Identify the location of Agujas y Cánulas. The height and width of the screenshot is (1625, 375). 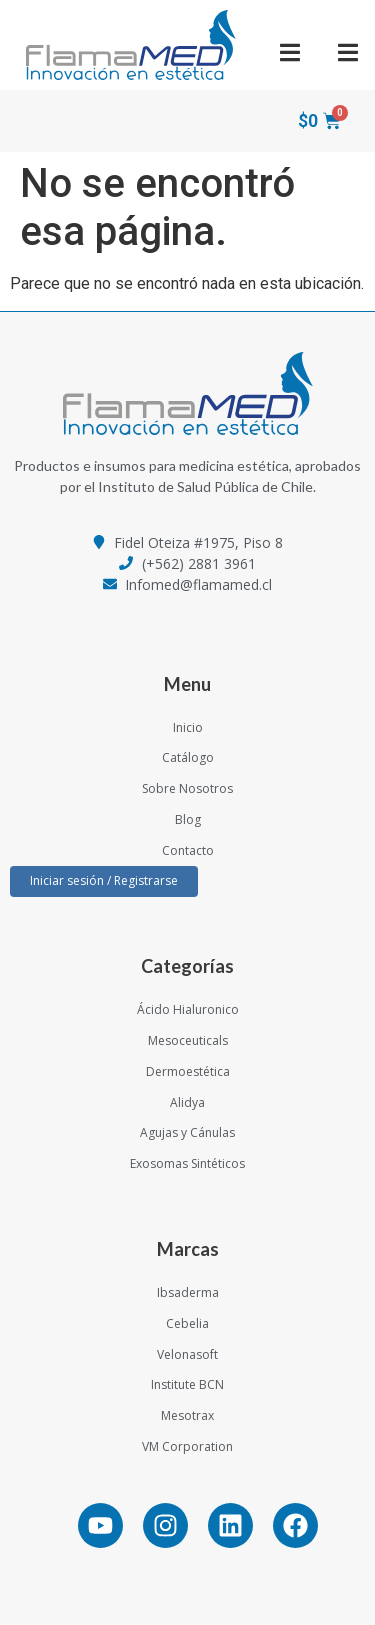
(187, 1132).